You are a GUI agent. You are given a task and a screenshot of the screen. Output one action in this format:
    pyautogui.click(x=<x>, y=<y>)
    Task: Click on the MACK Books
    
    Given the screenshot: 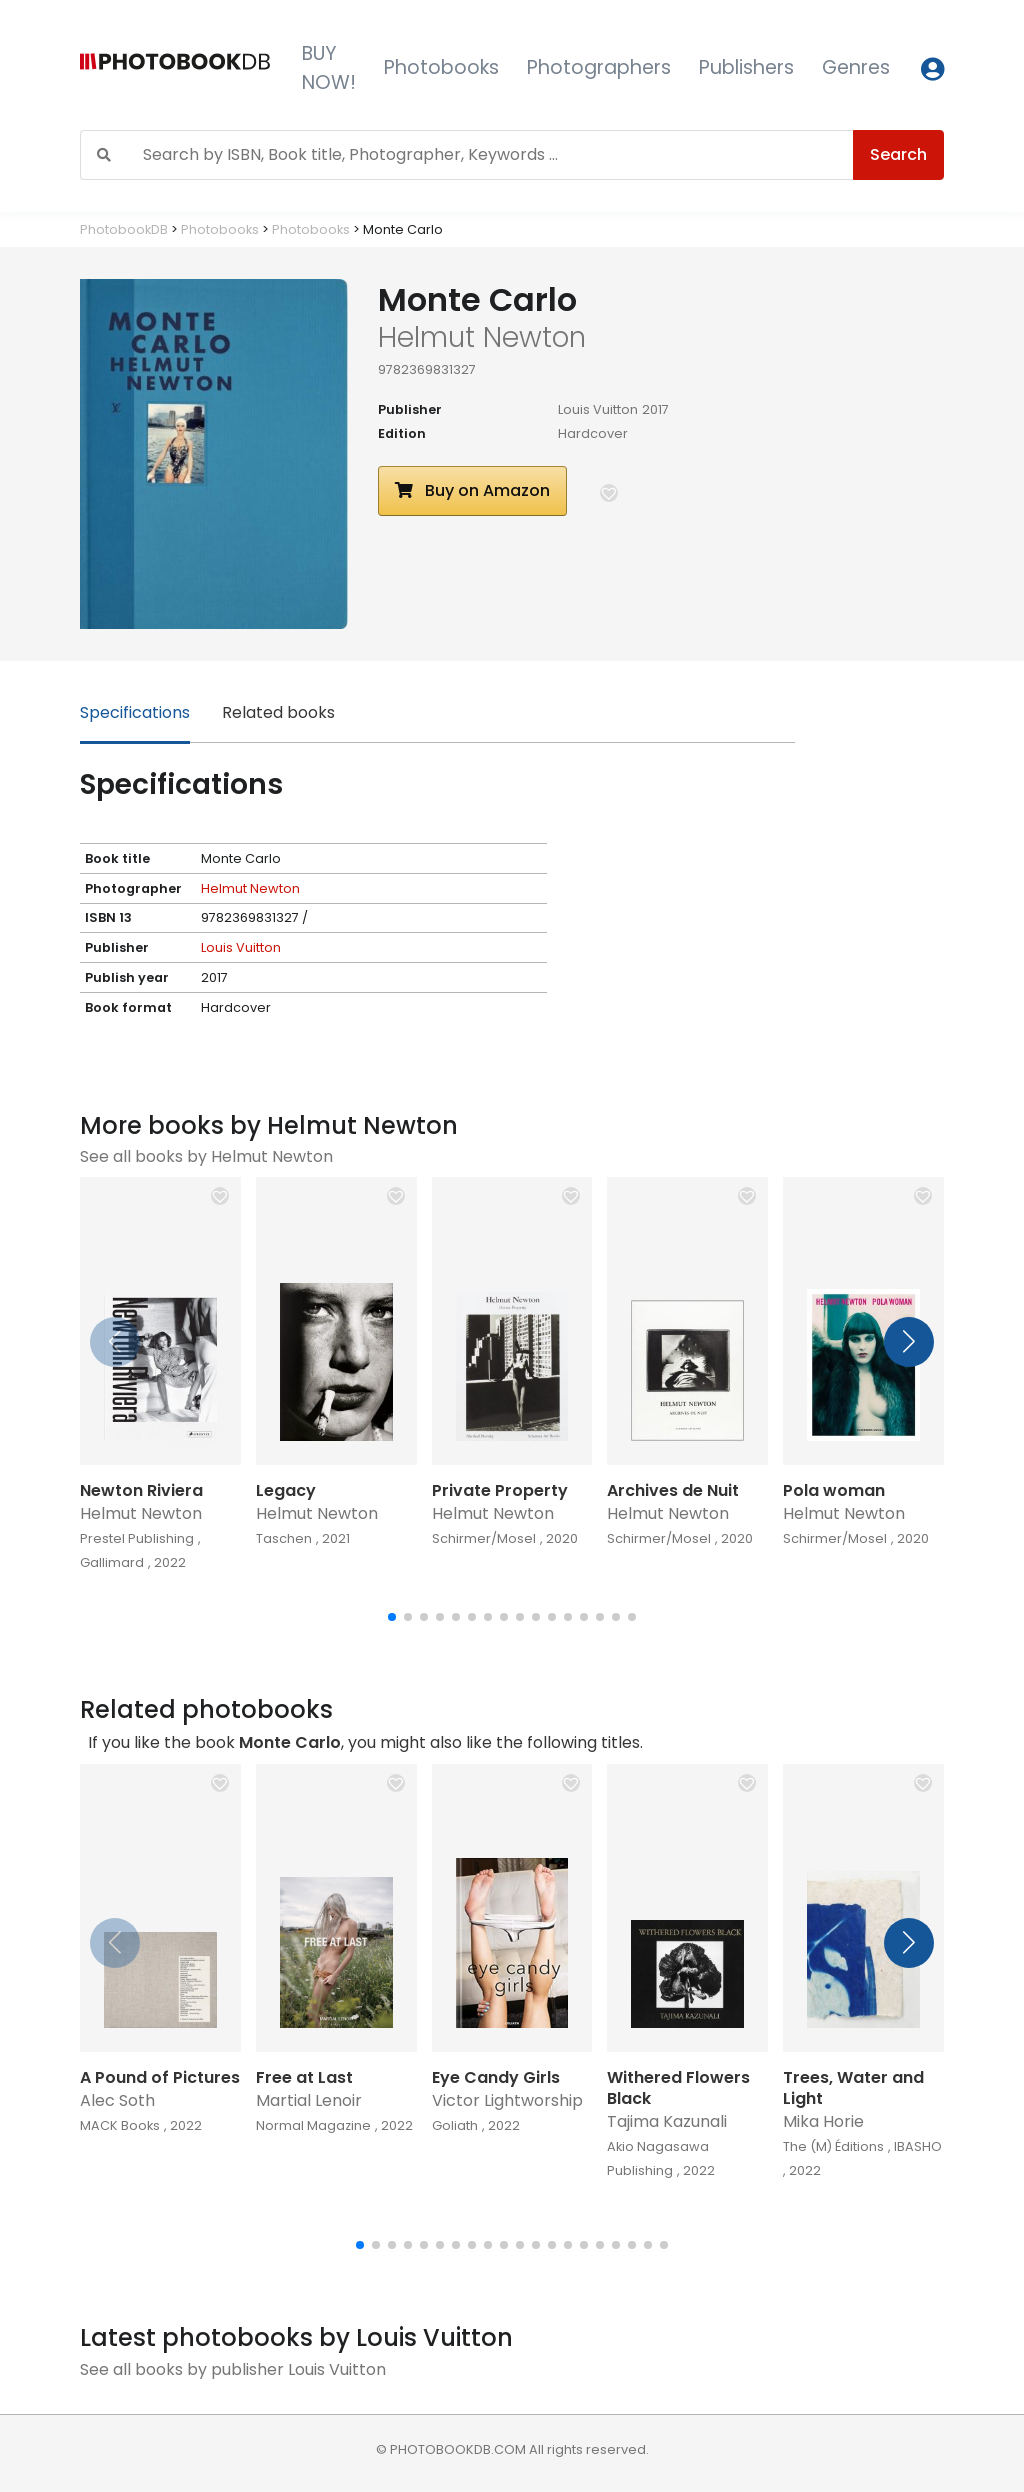 What is the action you would take?
    pyautogui.click(x=120, y=2125)
    